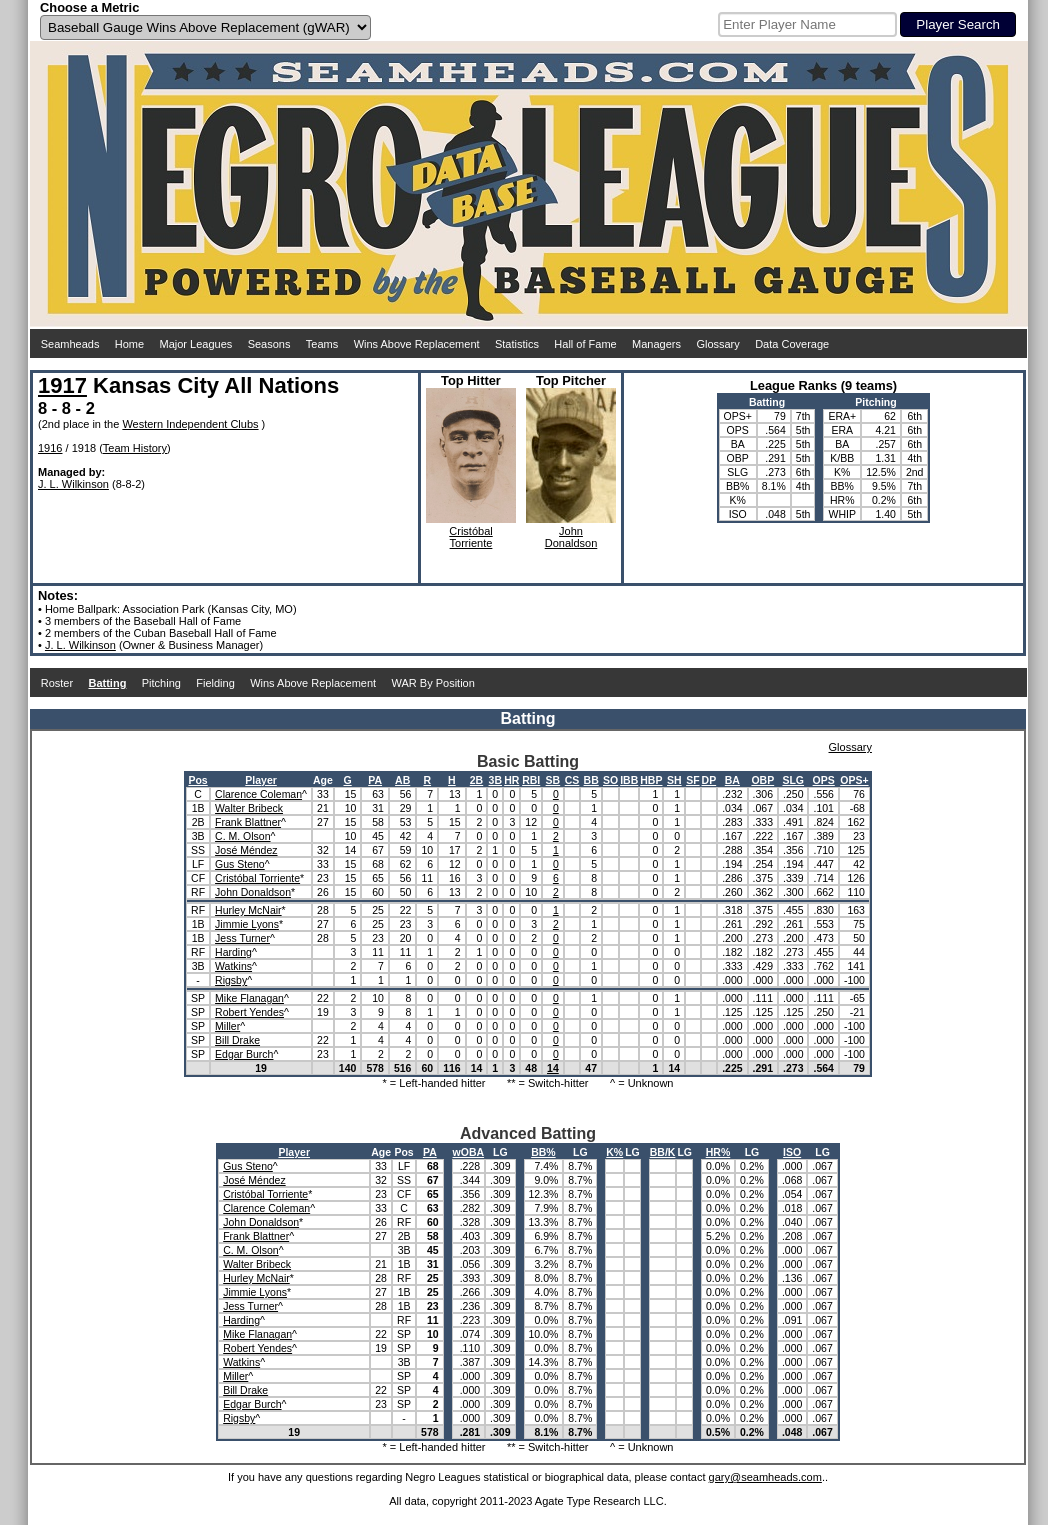  I want to click on PA, so click(375, 780).